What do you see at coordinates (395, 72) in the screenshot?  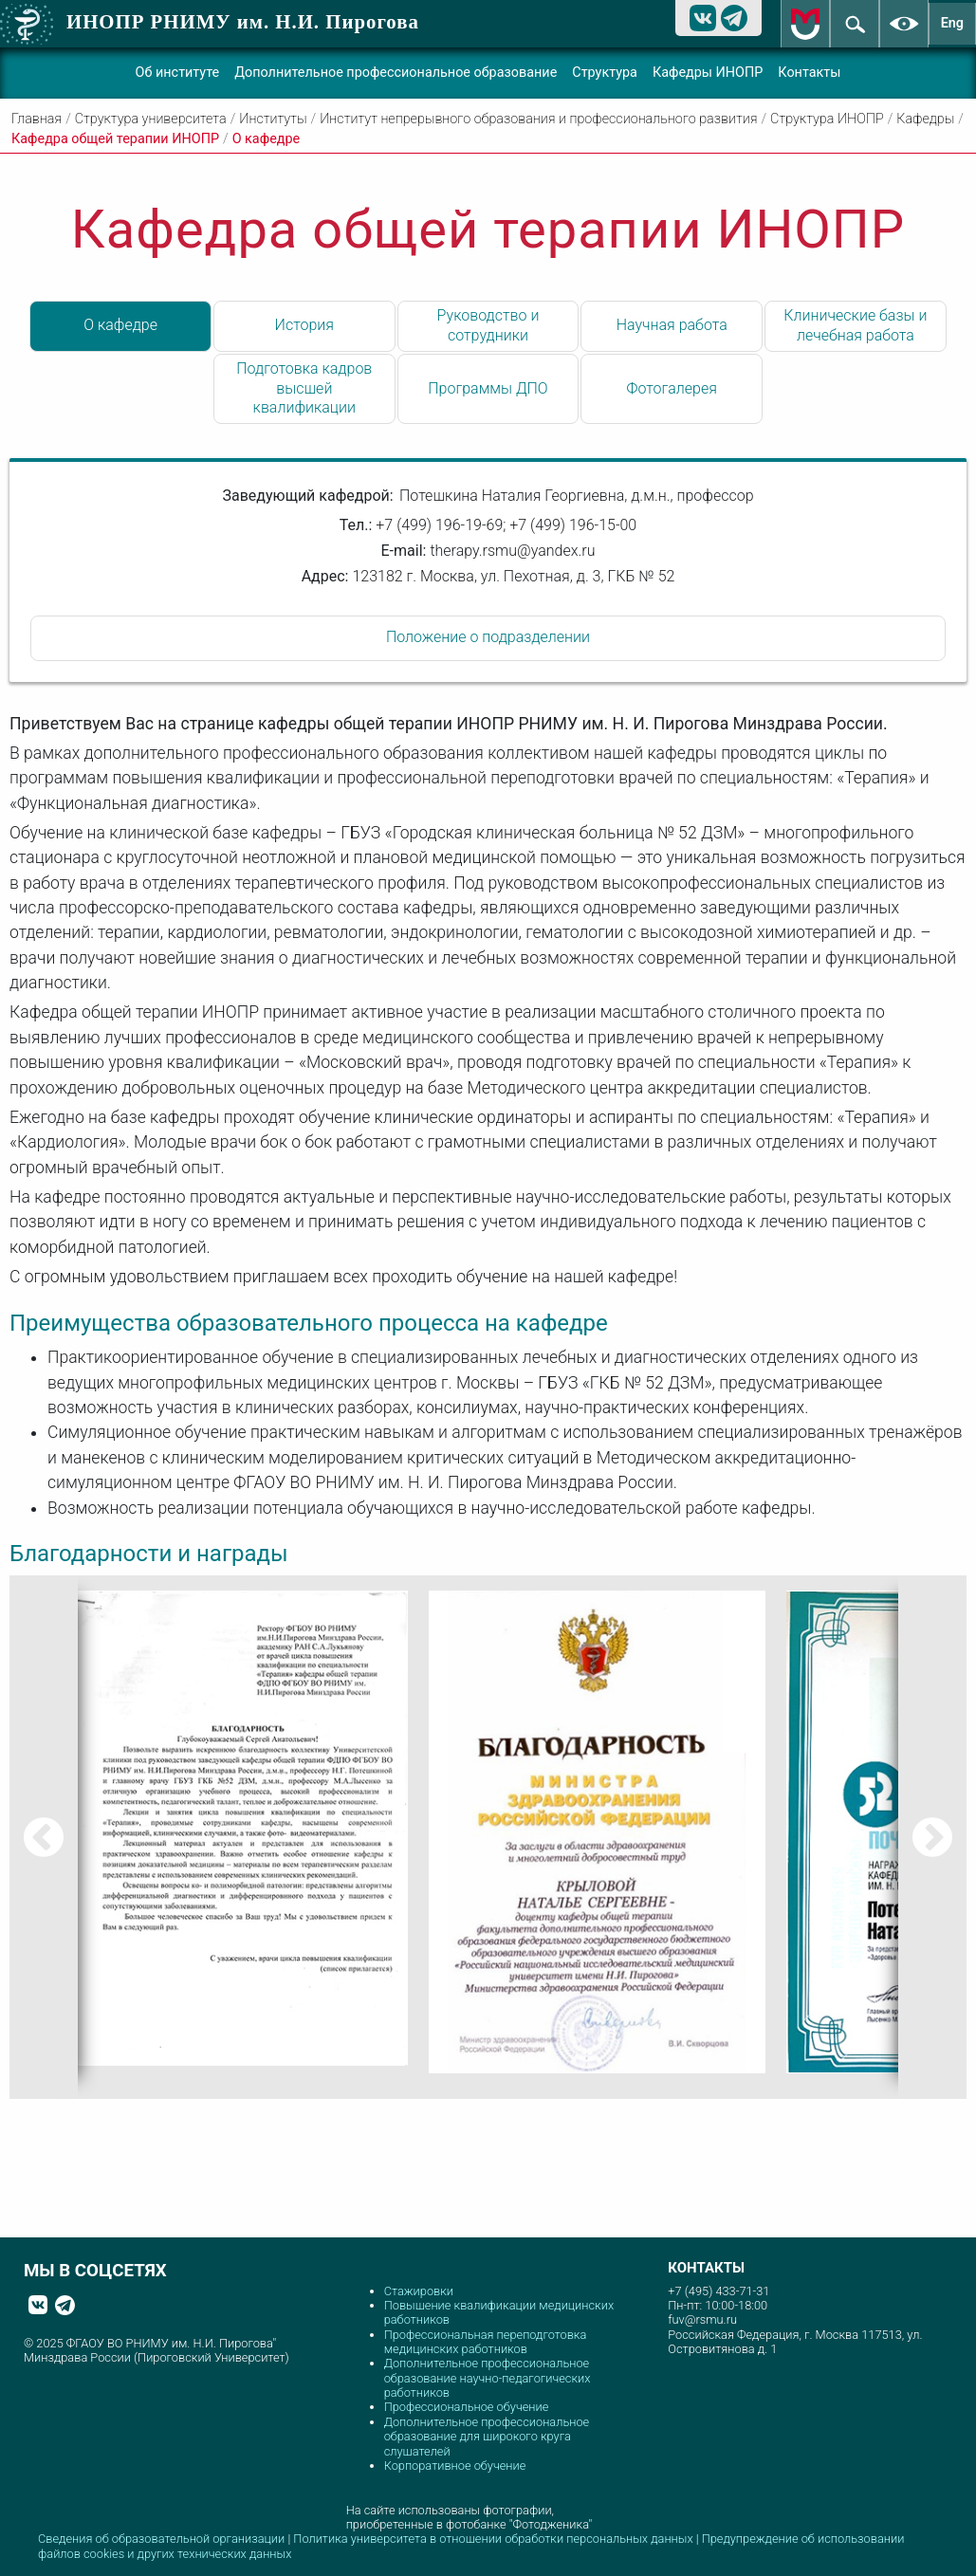 I see `Дополнительное профессиональное образование` at bounding box center [395, 72].